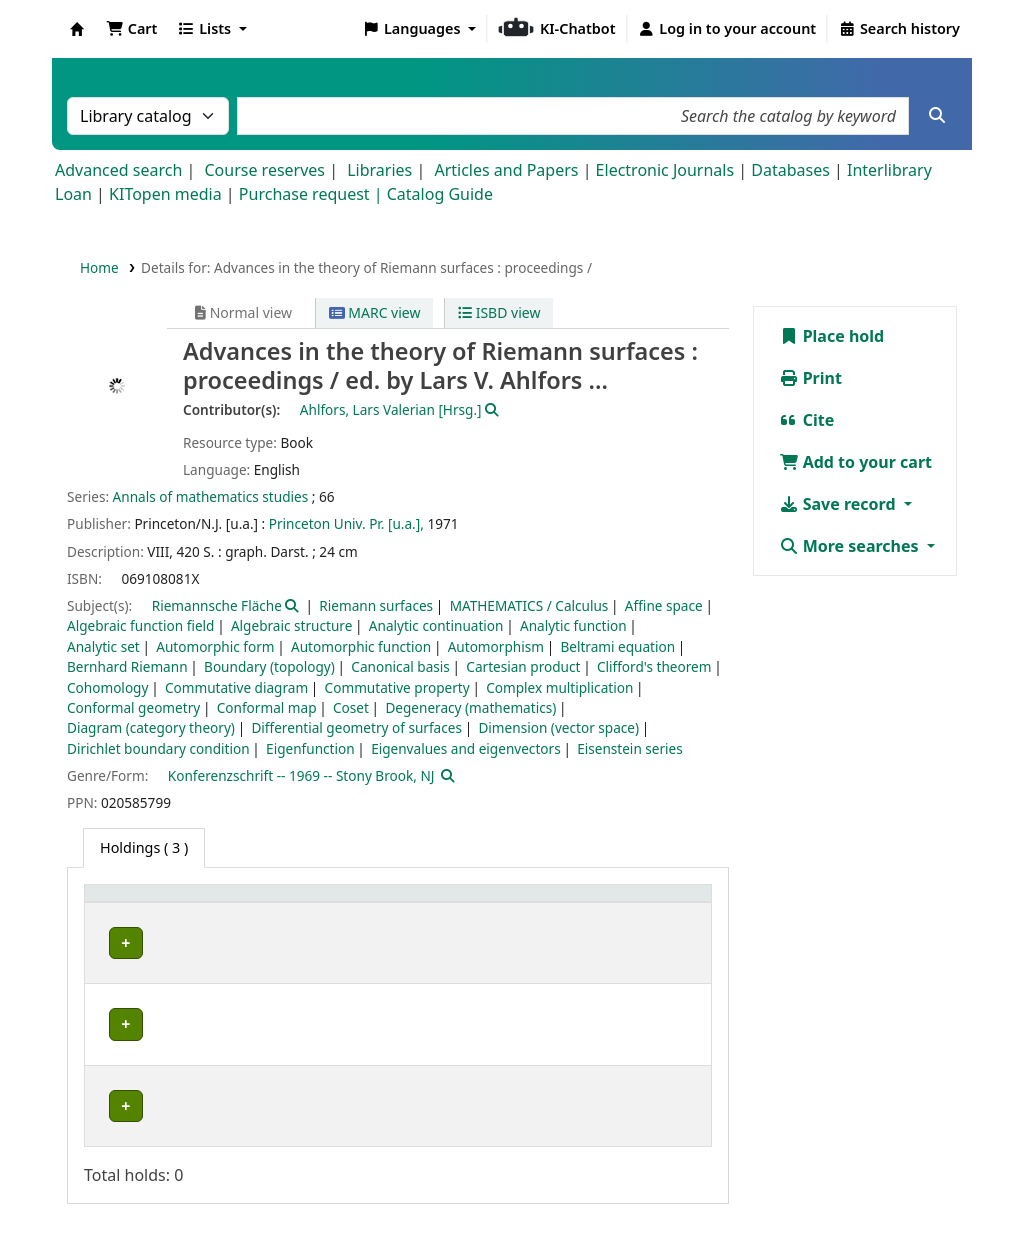 The height and width of the screenshot is (1248, 1024). I want to click on [Log in to your account], so click(727, 29).